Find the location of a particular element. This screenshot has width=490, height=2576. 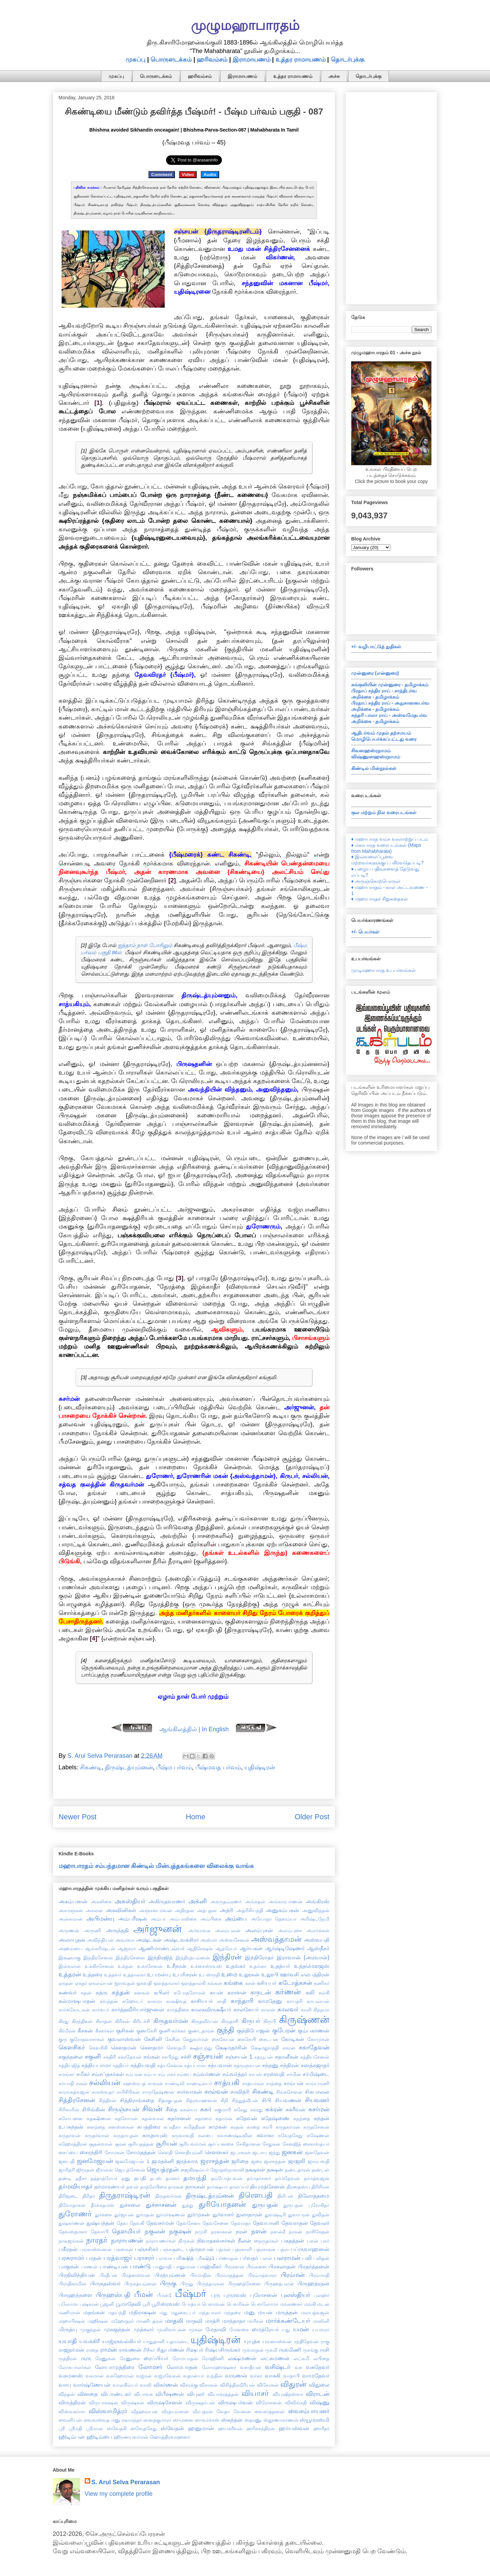

இராவான் {அரவான்} is located at coordinates (303, 1957).